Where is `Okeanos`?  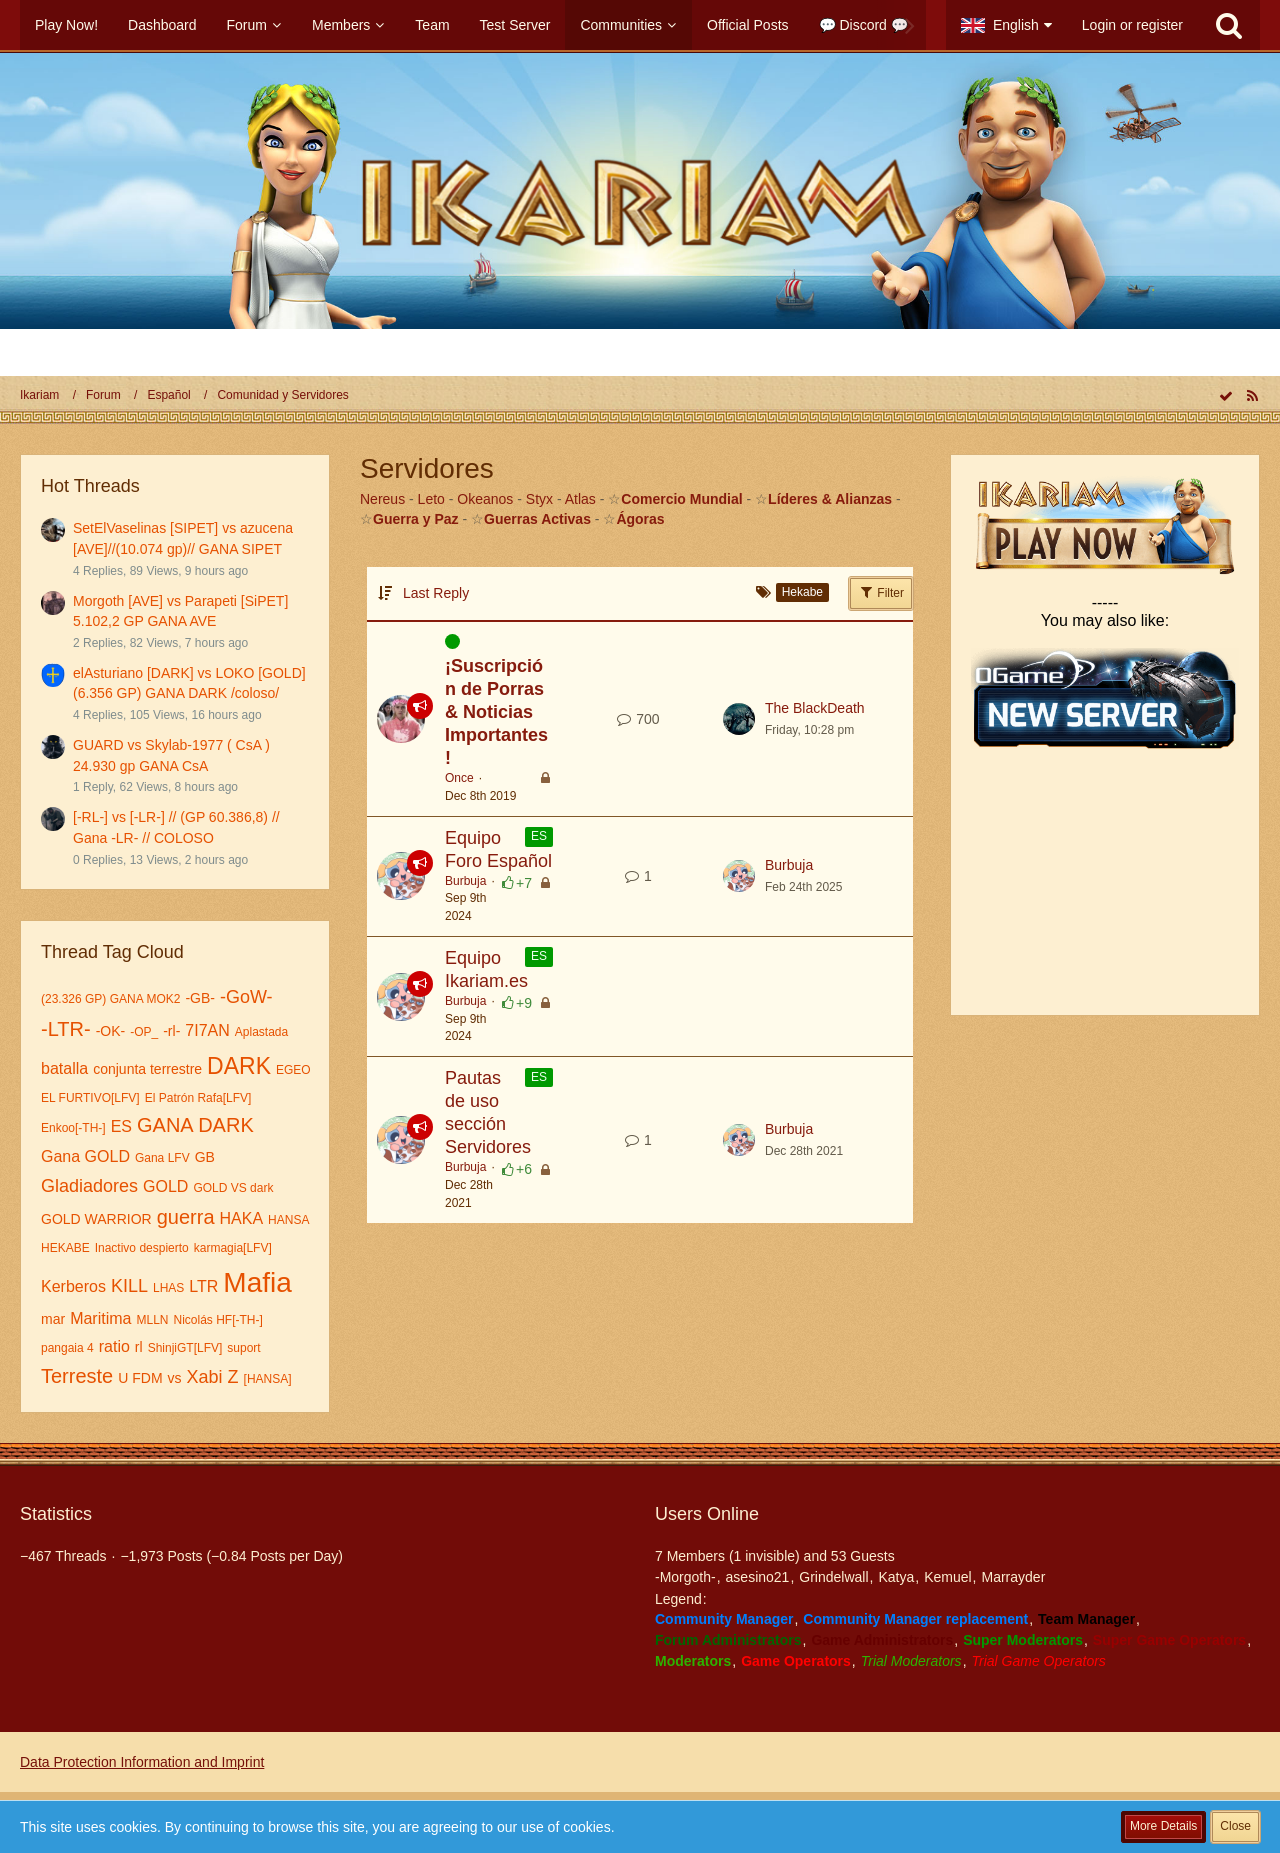
Okeanos is located at coordinates (485, 499).